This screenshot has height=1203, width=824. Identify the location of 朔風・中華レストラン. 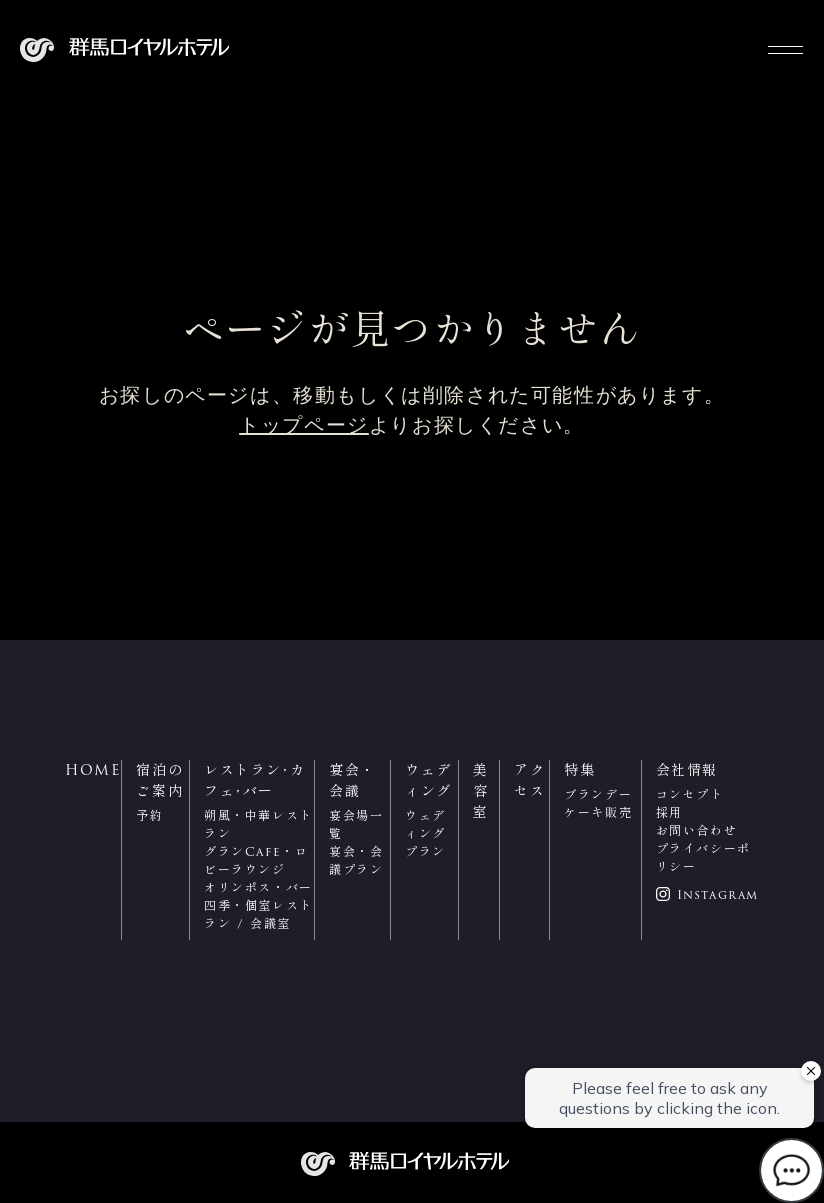
(258, 824).